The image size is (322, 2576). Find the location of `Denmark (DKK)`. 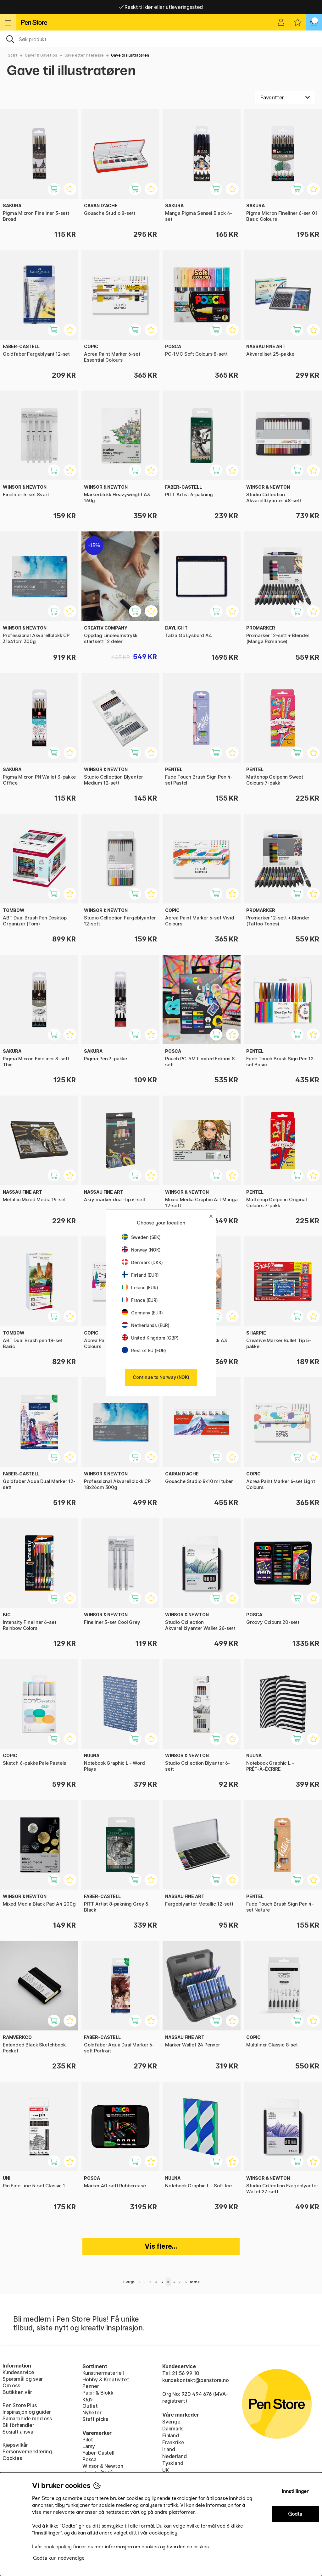

Denmark (DKK) is located at coordinates (142, 1262).